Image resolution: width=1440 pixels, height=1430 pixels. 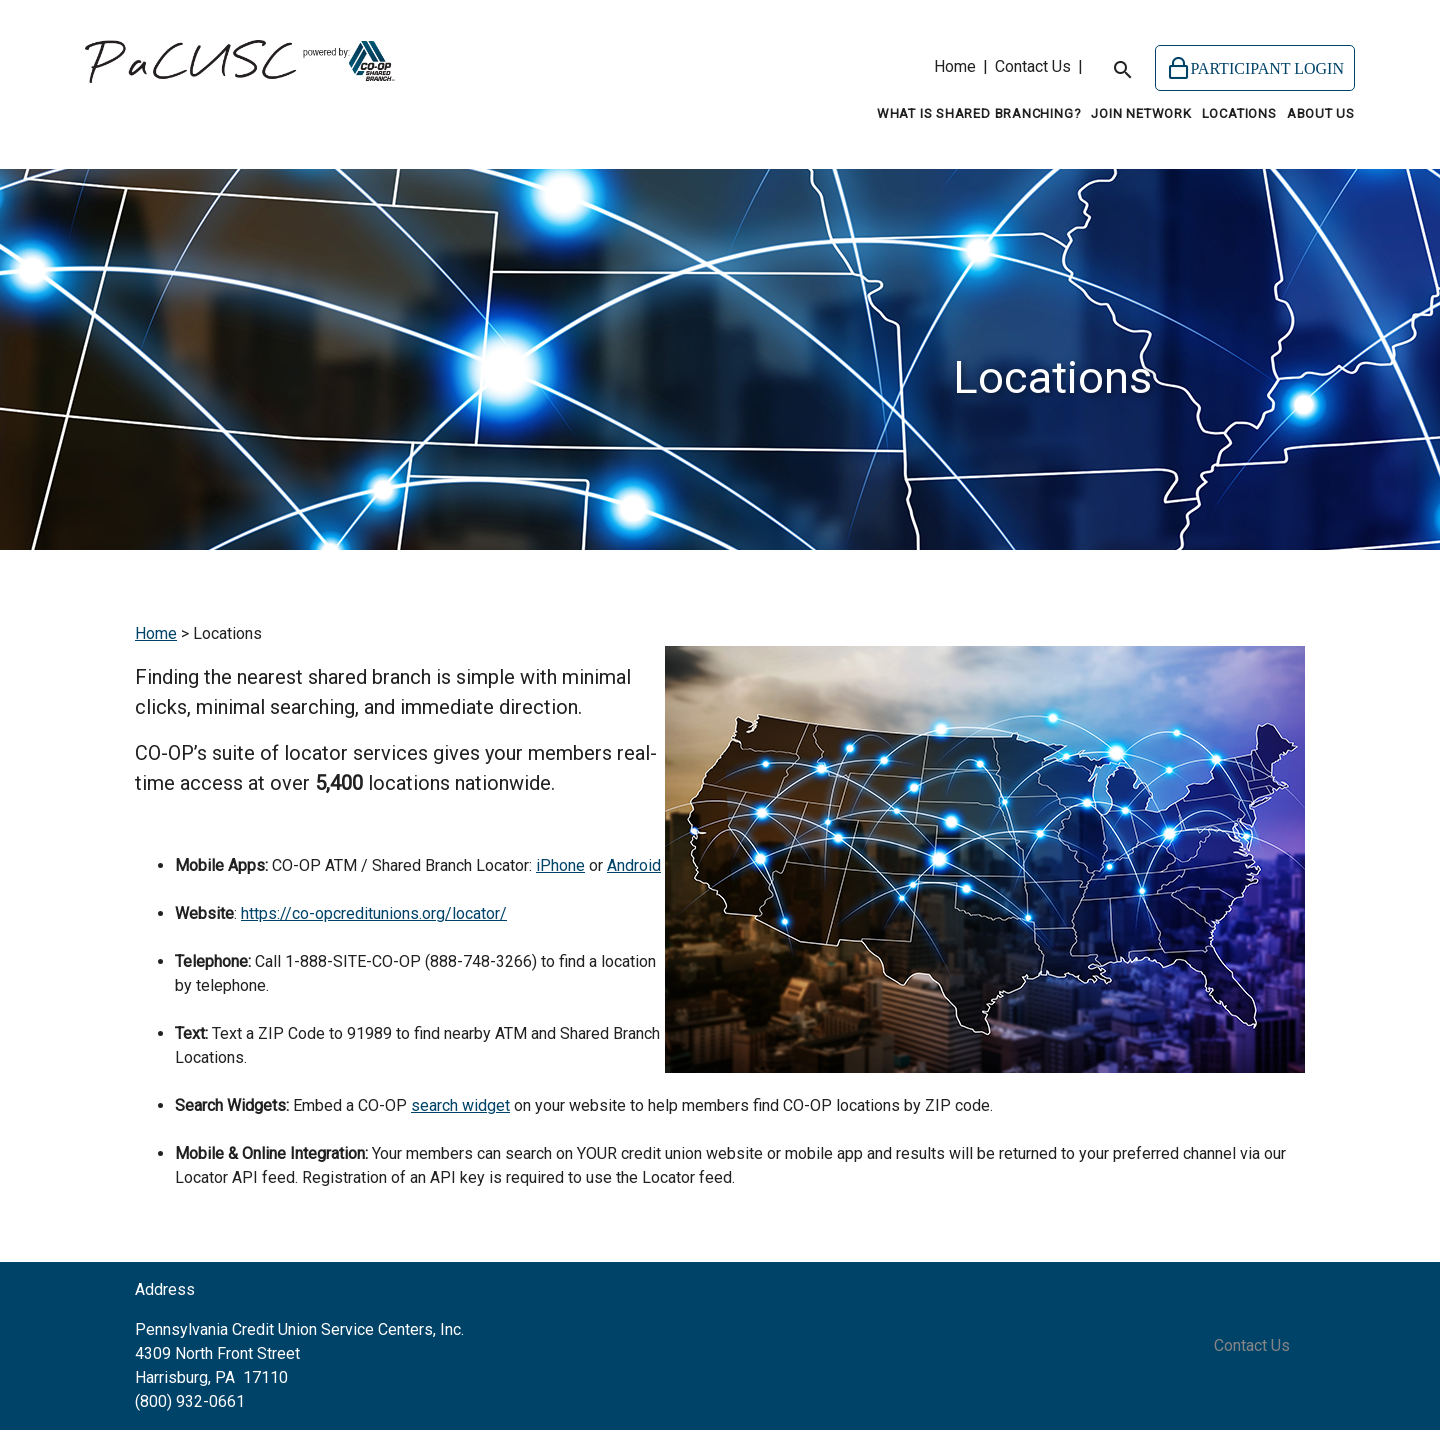 I want to click on search widget, so click(x=460, y=1105).